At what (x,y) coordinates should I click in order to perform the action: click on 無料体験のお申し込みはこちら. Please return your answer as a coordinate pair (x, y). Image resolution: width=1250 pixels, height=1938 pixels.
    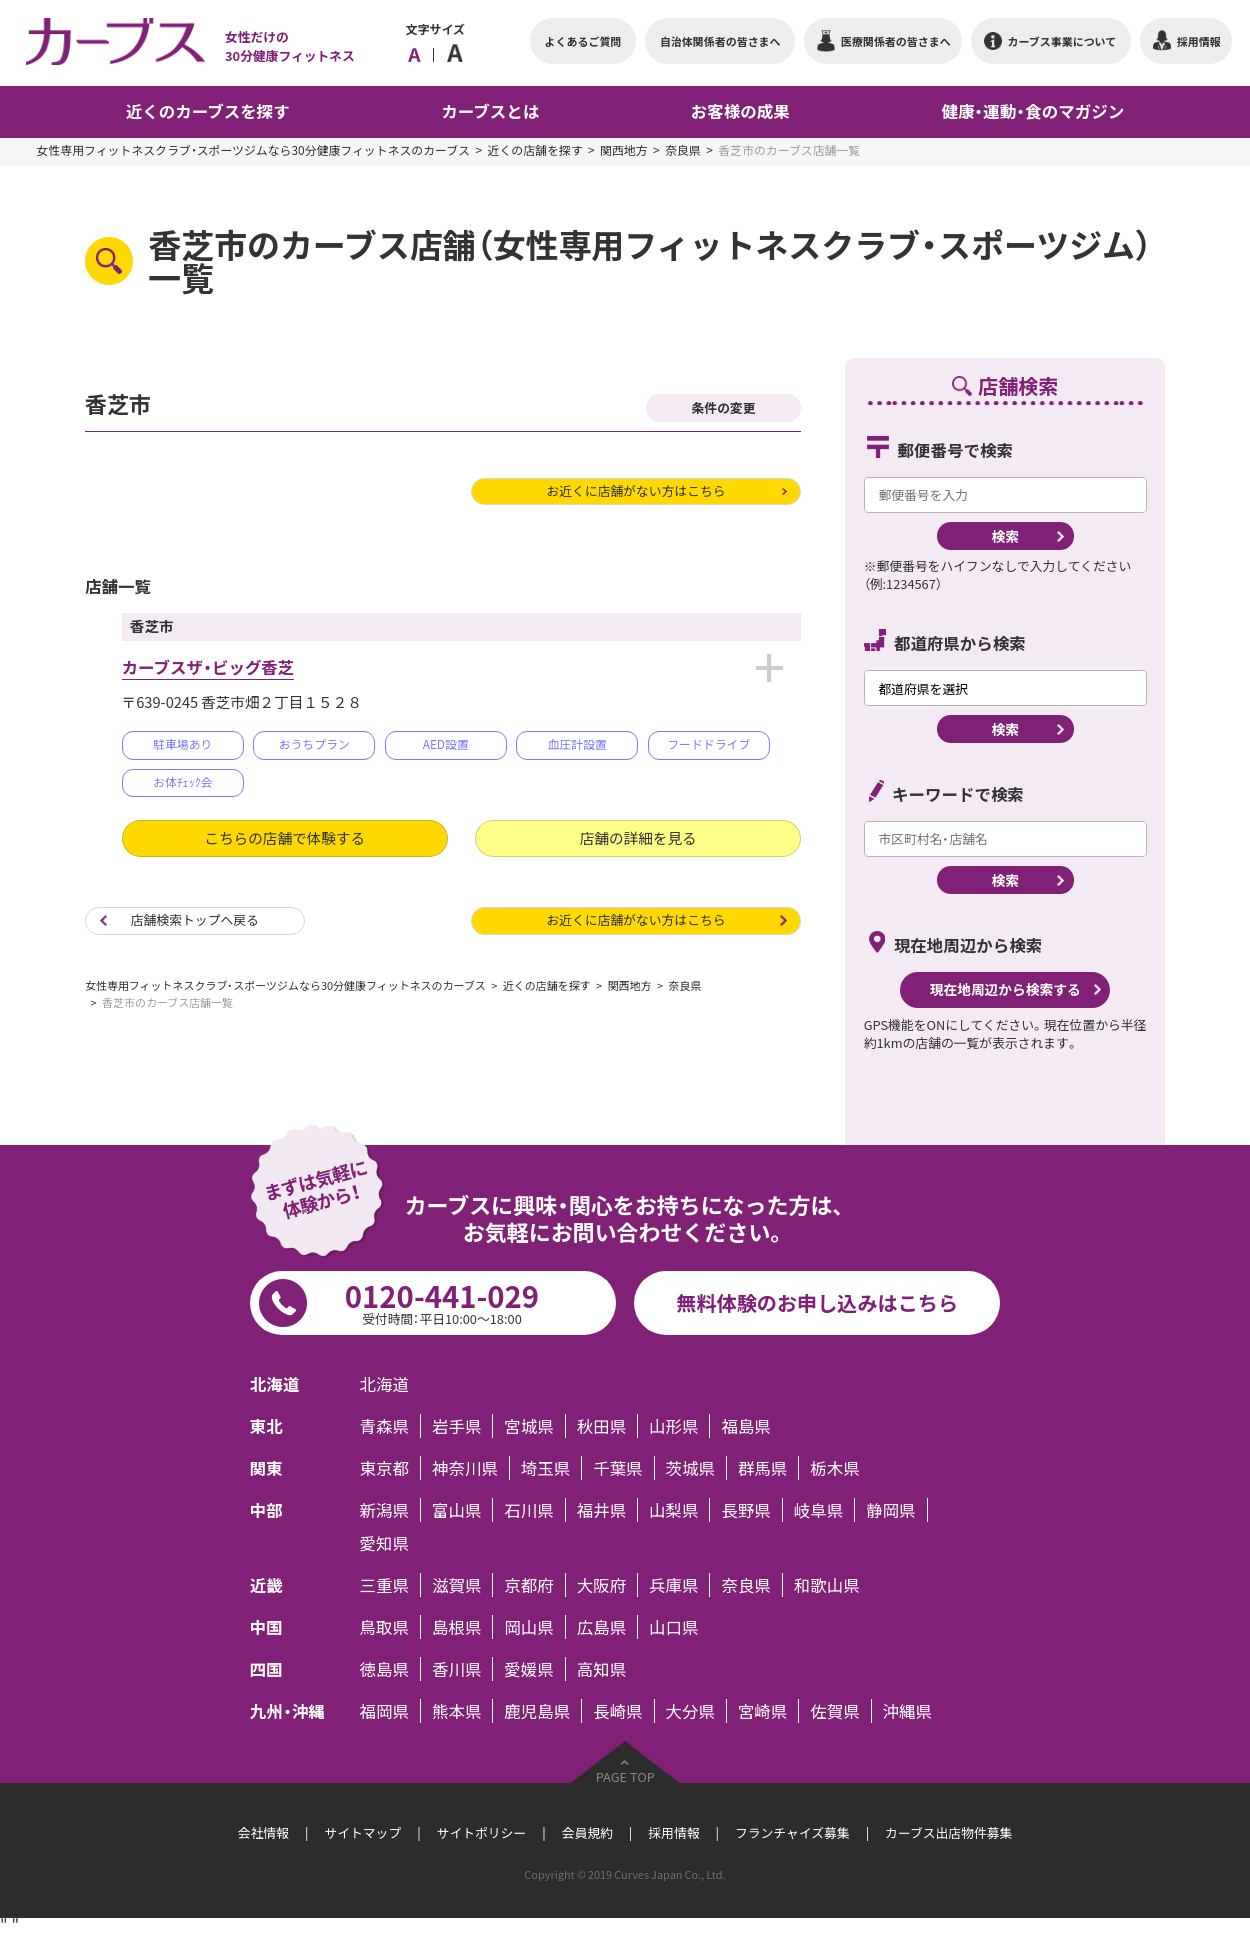
    Looking at the image, I should click on (817, 1302).